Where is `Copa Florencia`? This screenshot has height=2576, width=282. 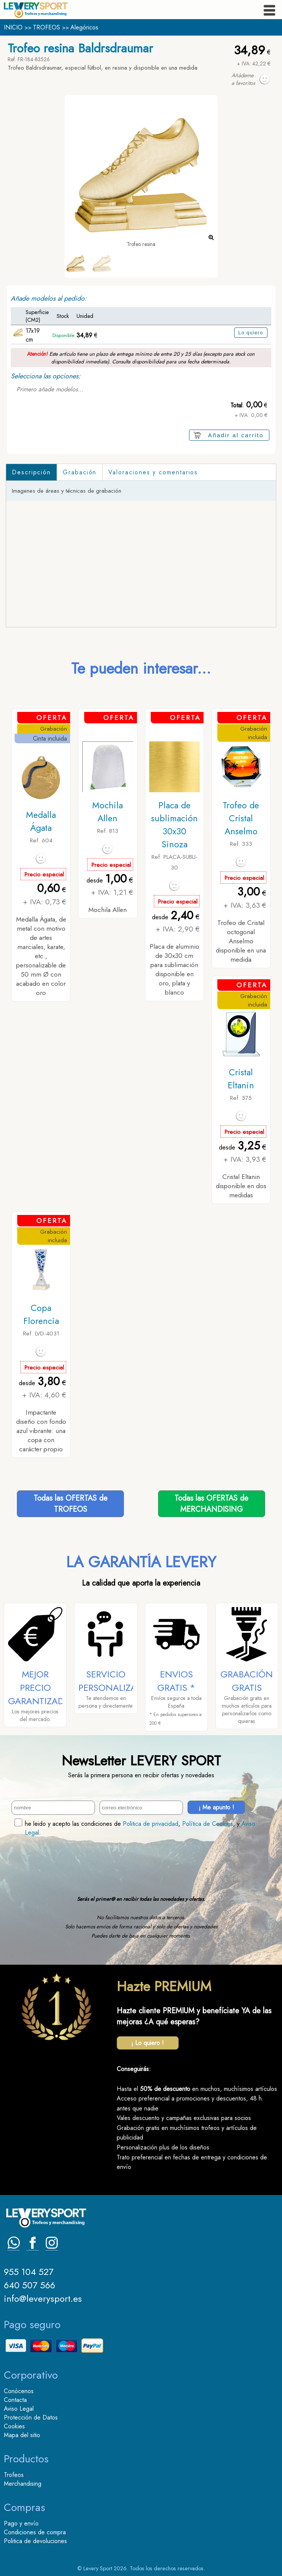 Copa Florencia is located at coordinates (41, 1314).